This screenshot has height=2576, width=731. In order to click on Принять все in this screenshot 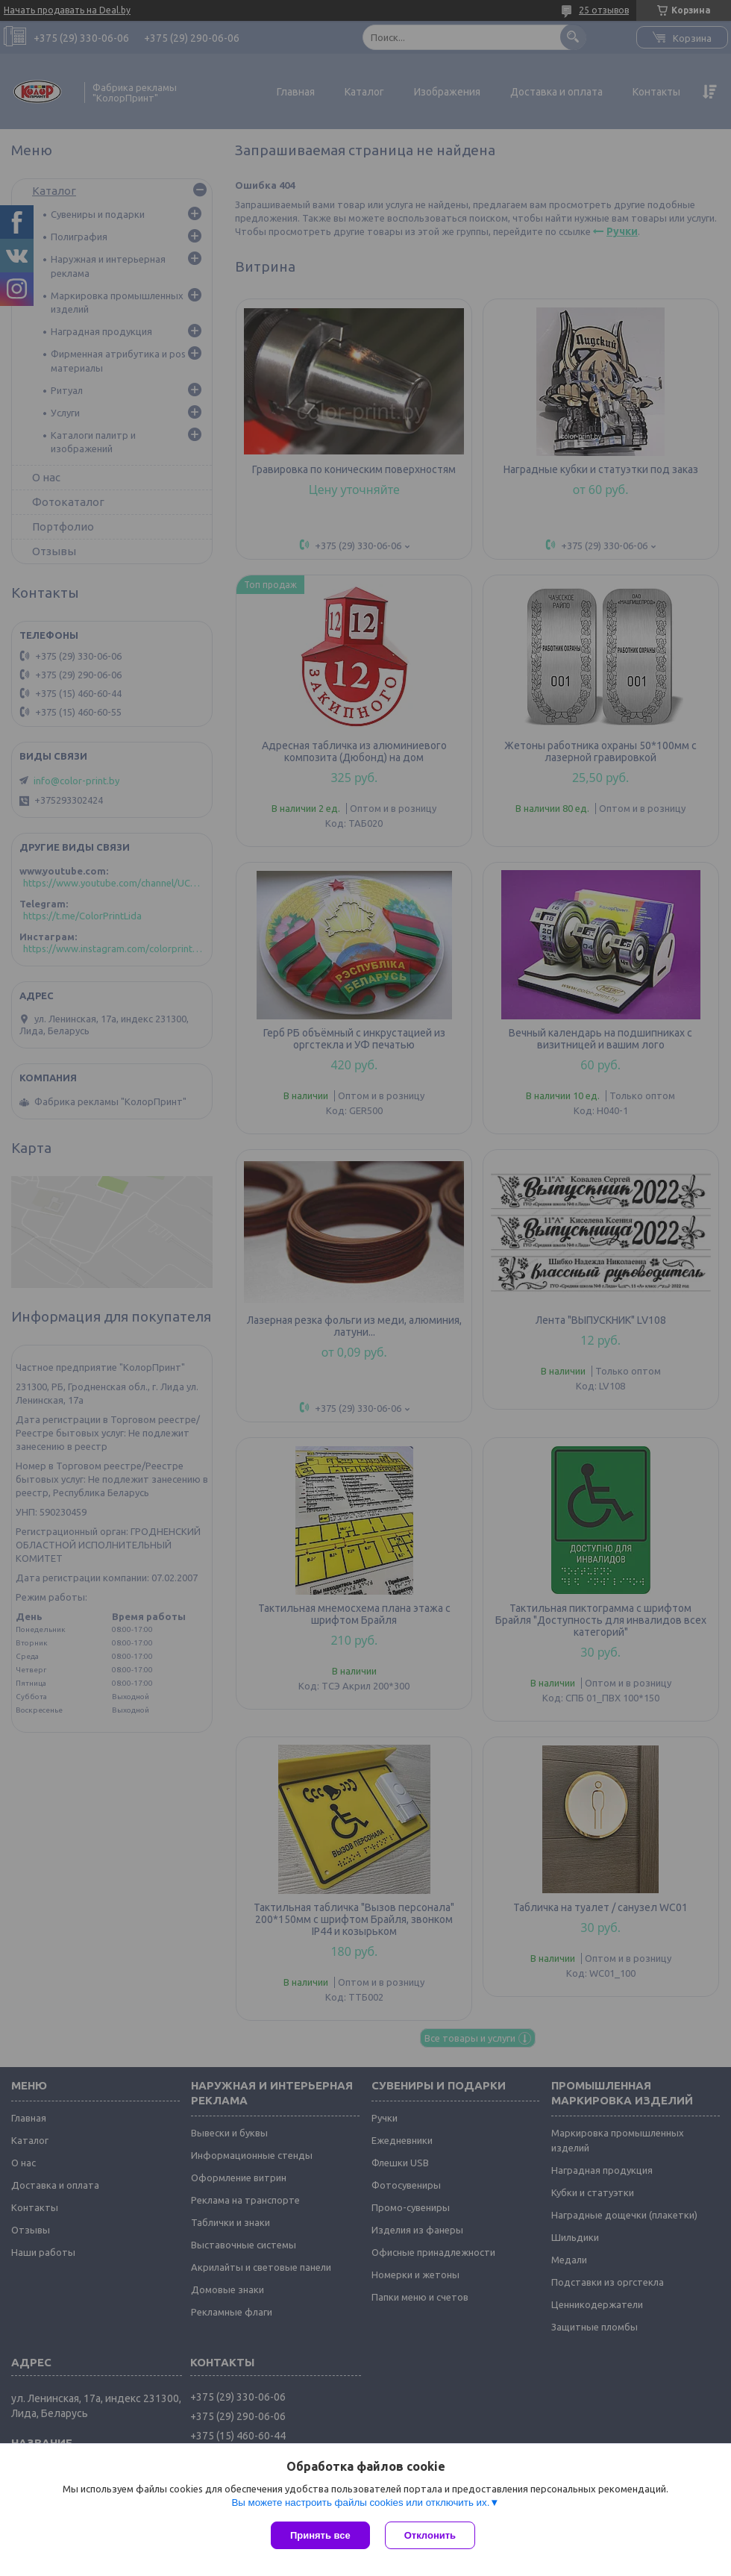, I will do `click(320, 2535)`.